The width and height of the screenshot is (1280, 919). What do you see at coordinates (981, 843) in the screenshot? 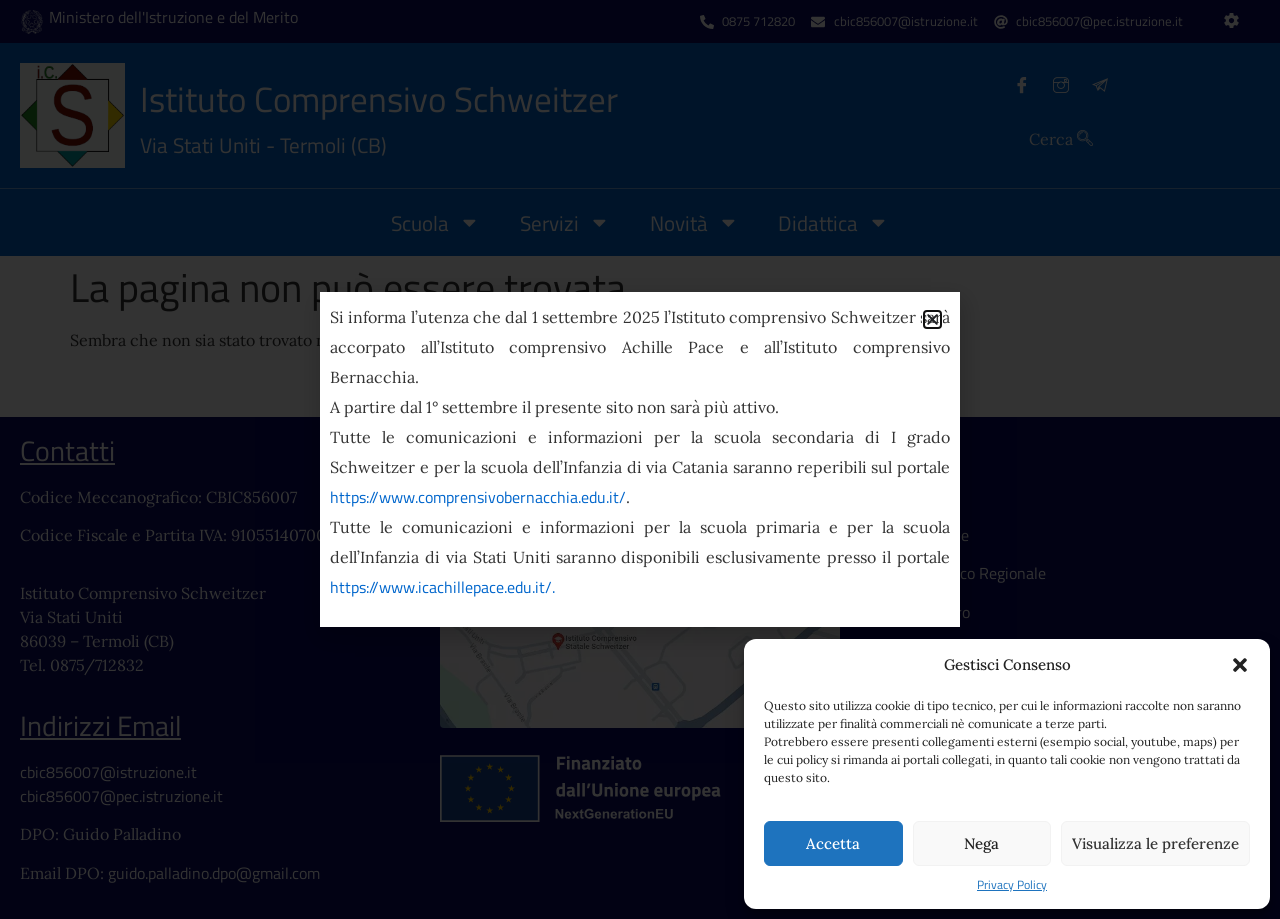
I see `Nega` at bounding box center [981, 843].